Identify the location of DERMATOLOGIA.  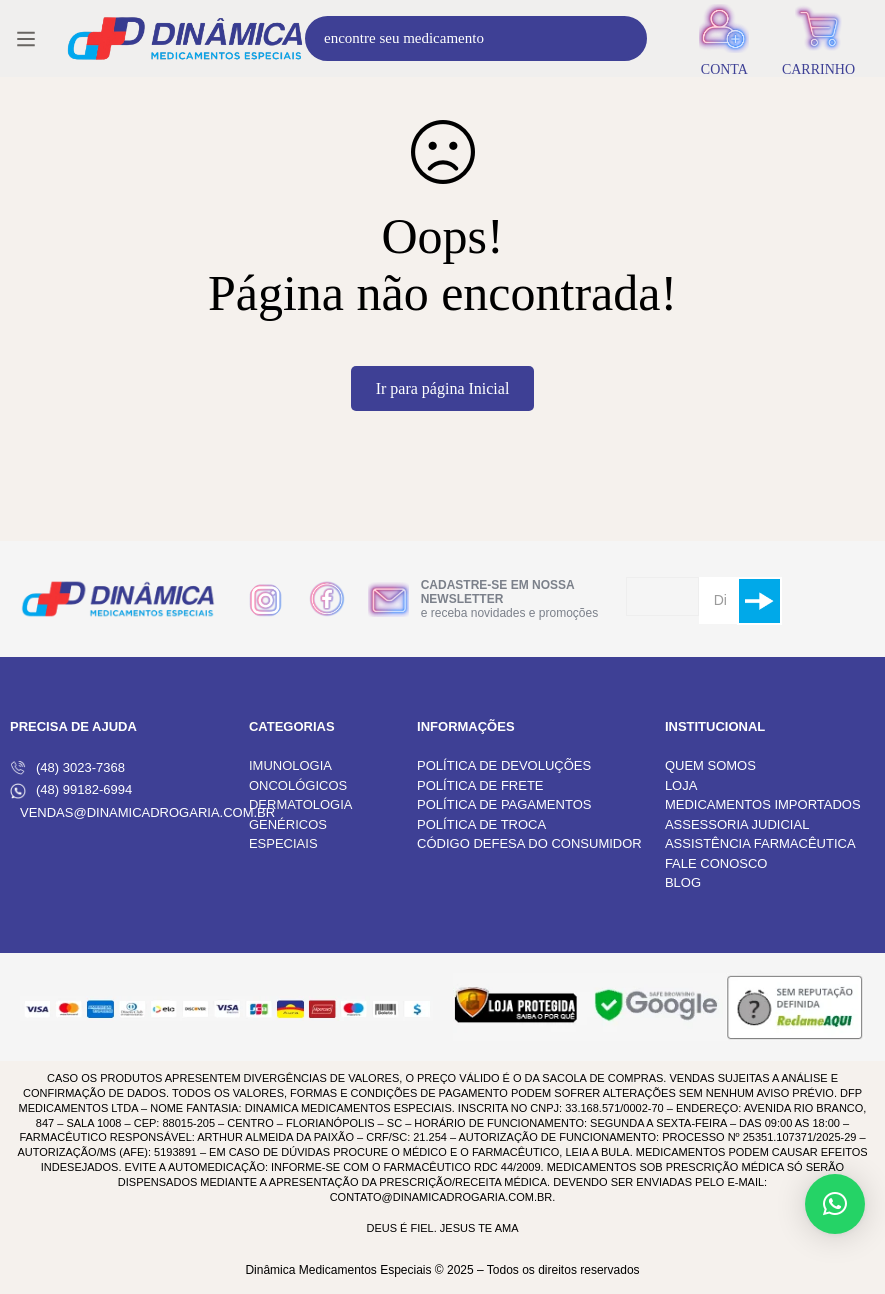
(301, 804).